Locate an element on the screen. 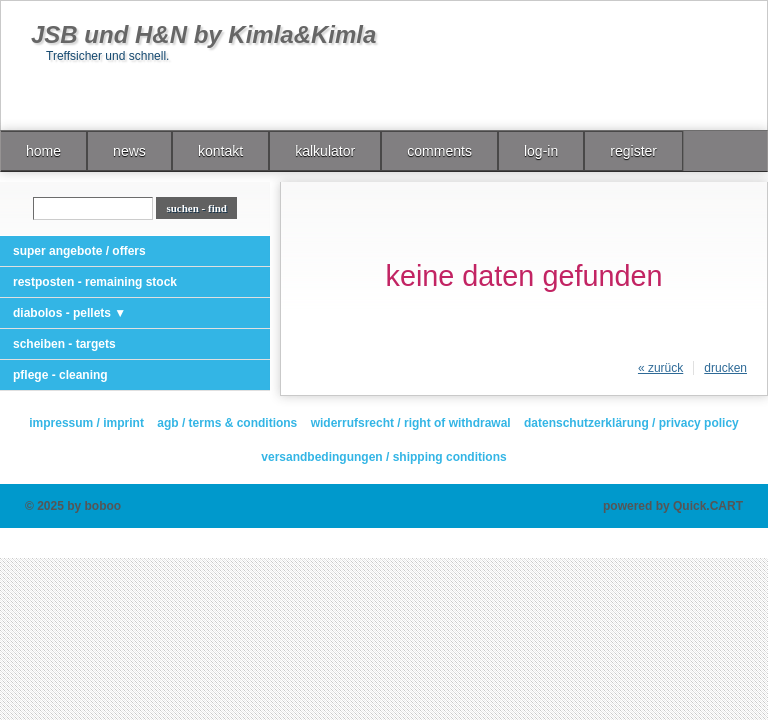 This screenshot has height=720, width=768. « zurück is located at coordinates (660, 368).